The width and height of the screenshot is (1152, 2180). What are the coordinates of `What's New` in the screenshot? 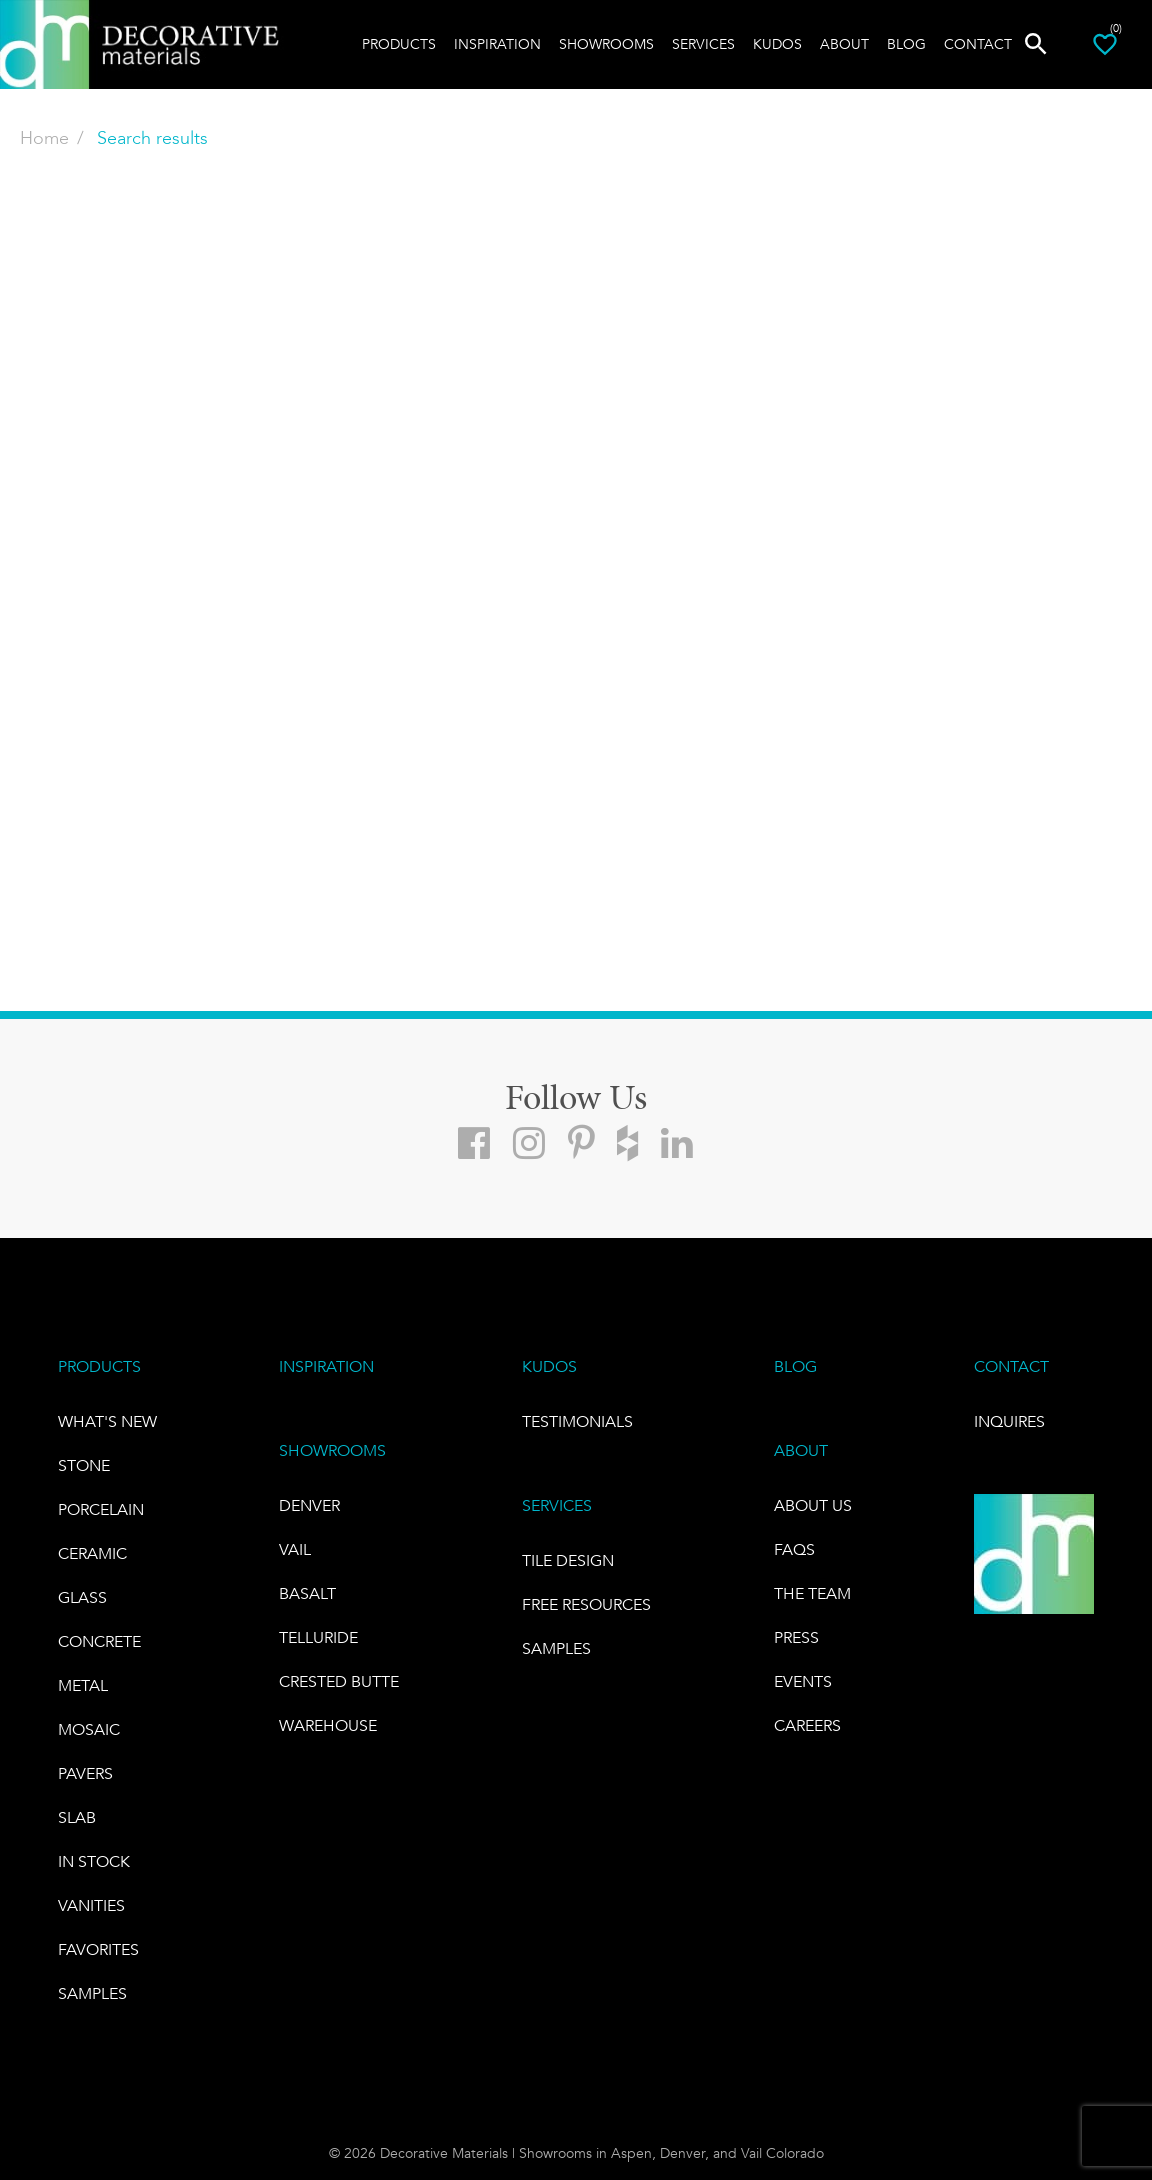 It's located at (107, 1421).